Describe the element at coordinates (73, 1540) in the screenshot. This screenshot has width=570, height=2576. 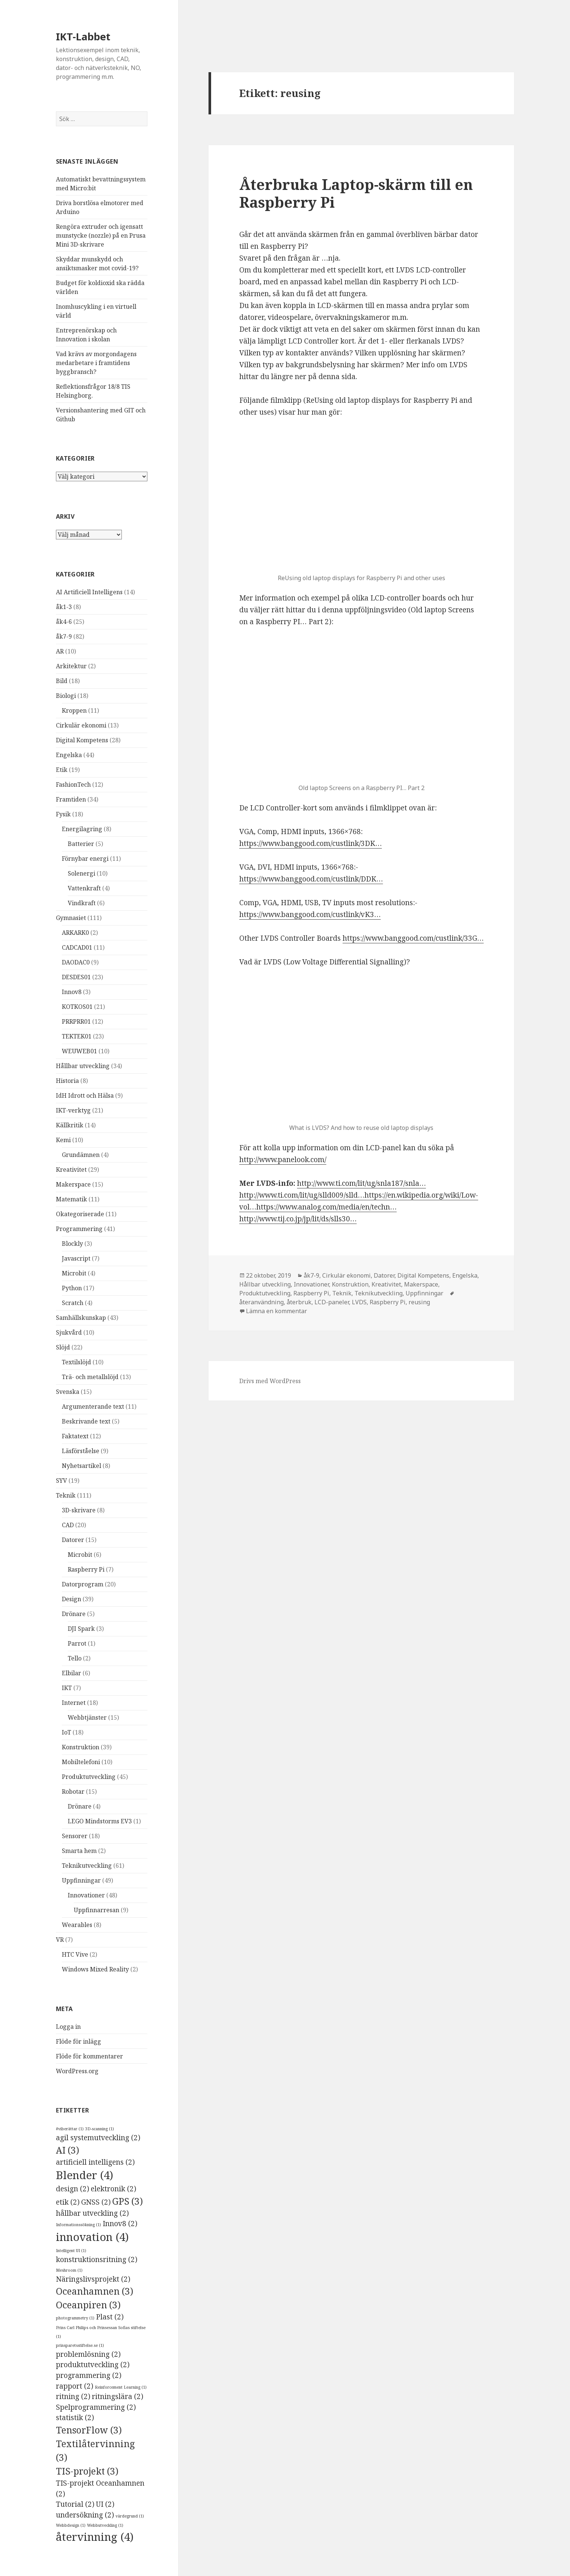
I see `Datorer` at that location.